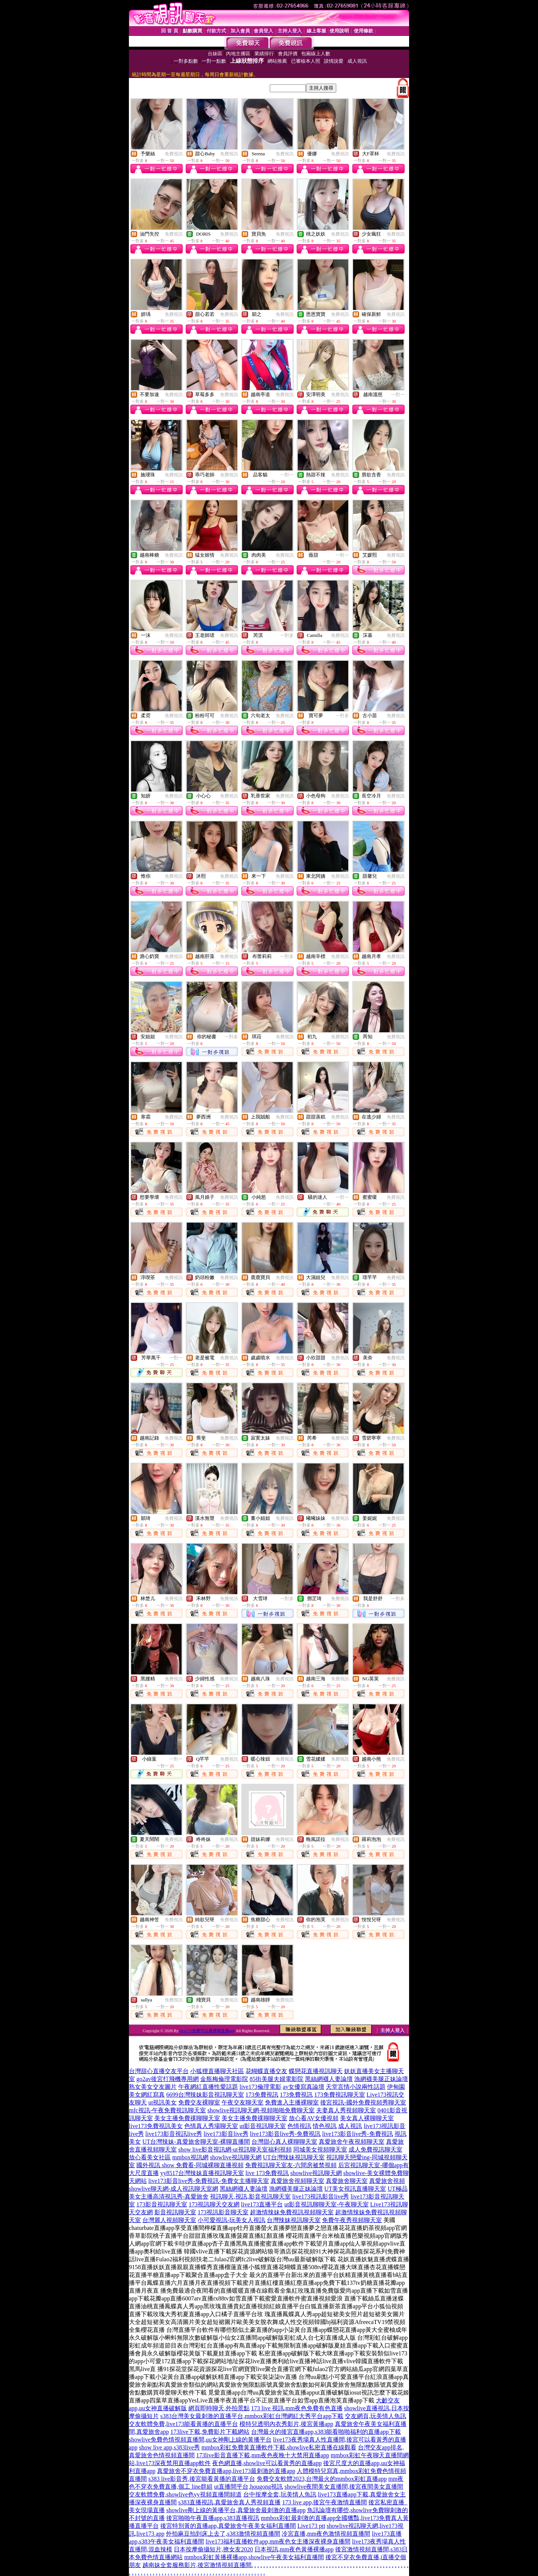 The image size is (538, 2576). Describe the element at coordinates (167, 2110) in the screenshot. I see `mfc視訊-午夜免費視訊聊天室` at that location.